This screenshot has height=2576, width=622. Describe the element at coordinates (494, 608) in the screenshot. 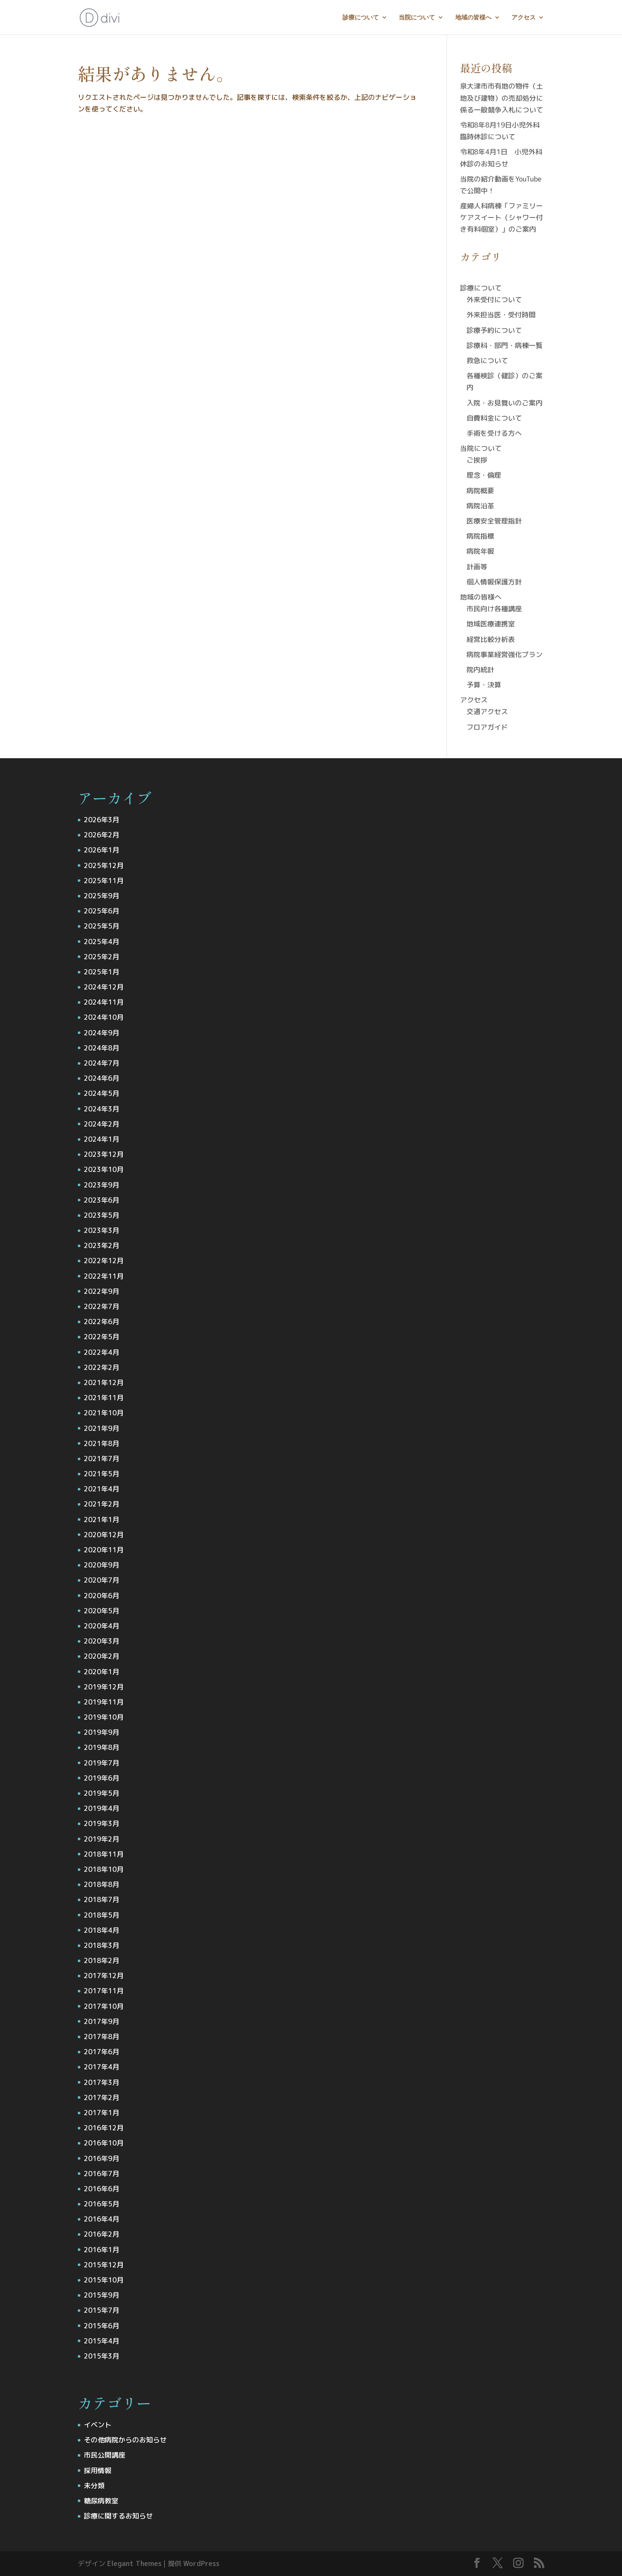

I see `市民向け各種講座` at that location.